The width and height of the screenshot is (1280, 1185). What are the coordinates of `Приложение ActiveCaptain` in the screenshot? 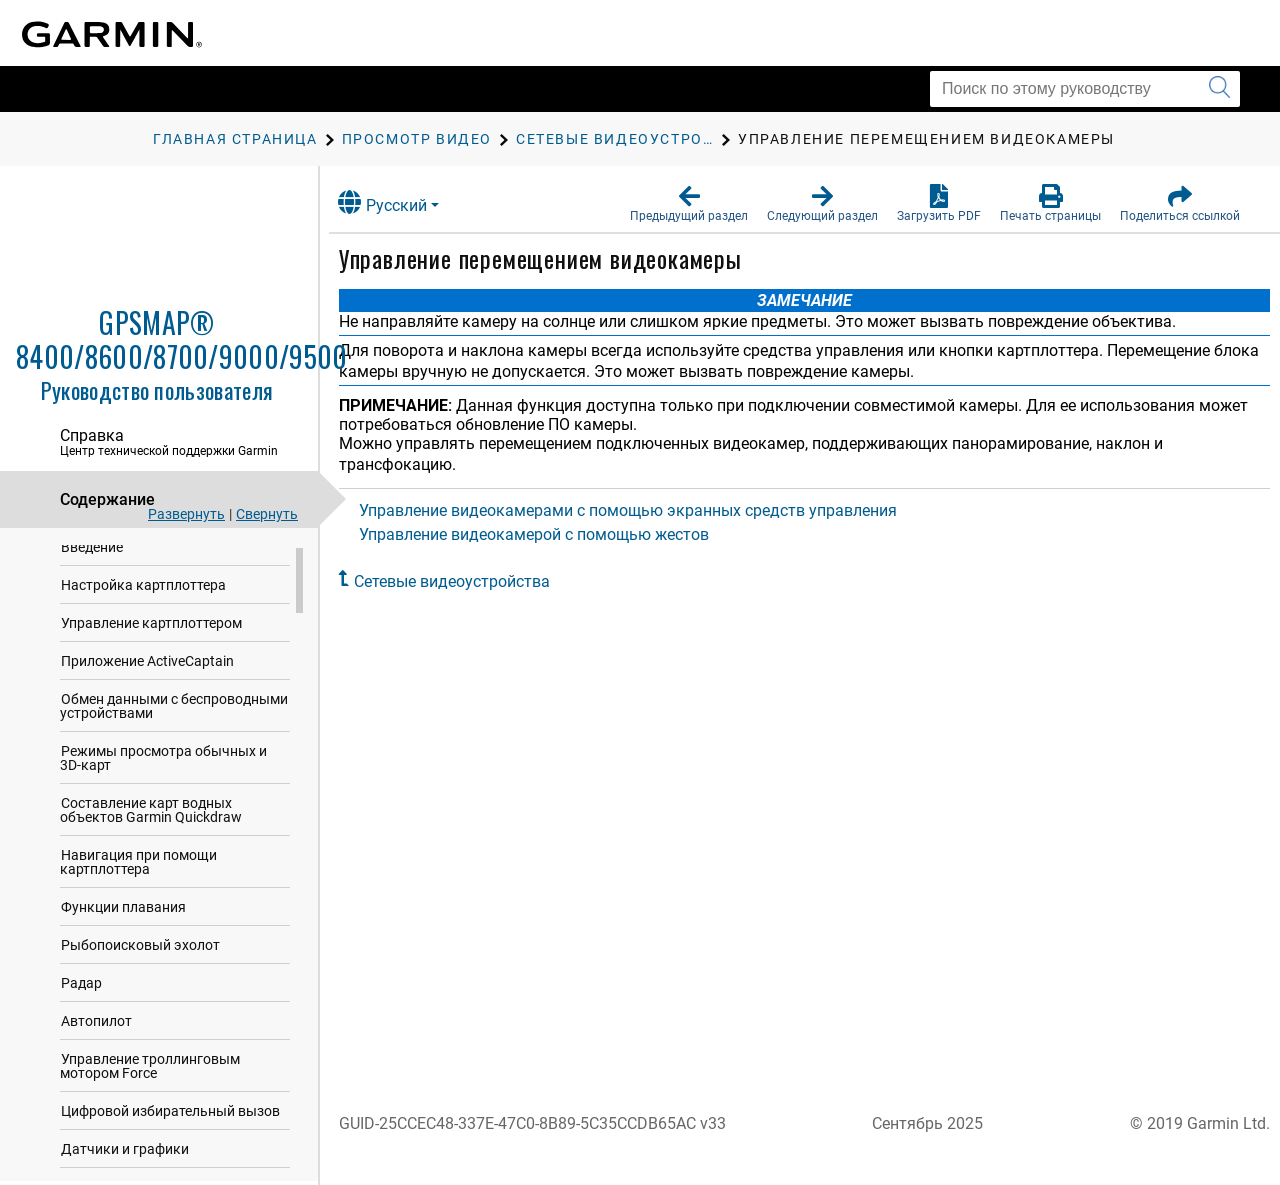 It's located at (147, 670).